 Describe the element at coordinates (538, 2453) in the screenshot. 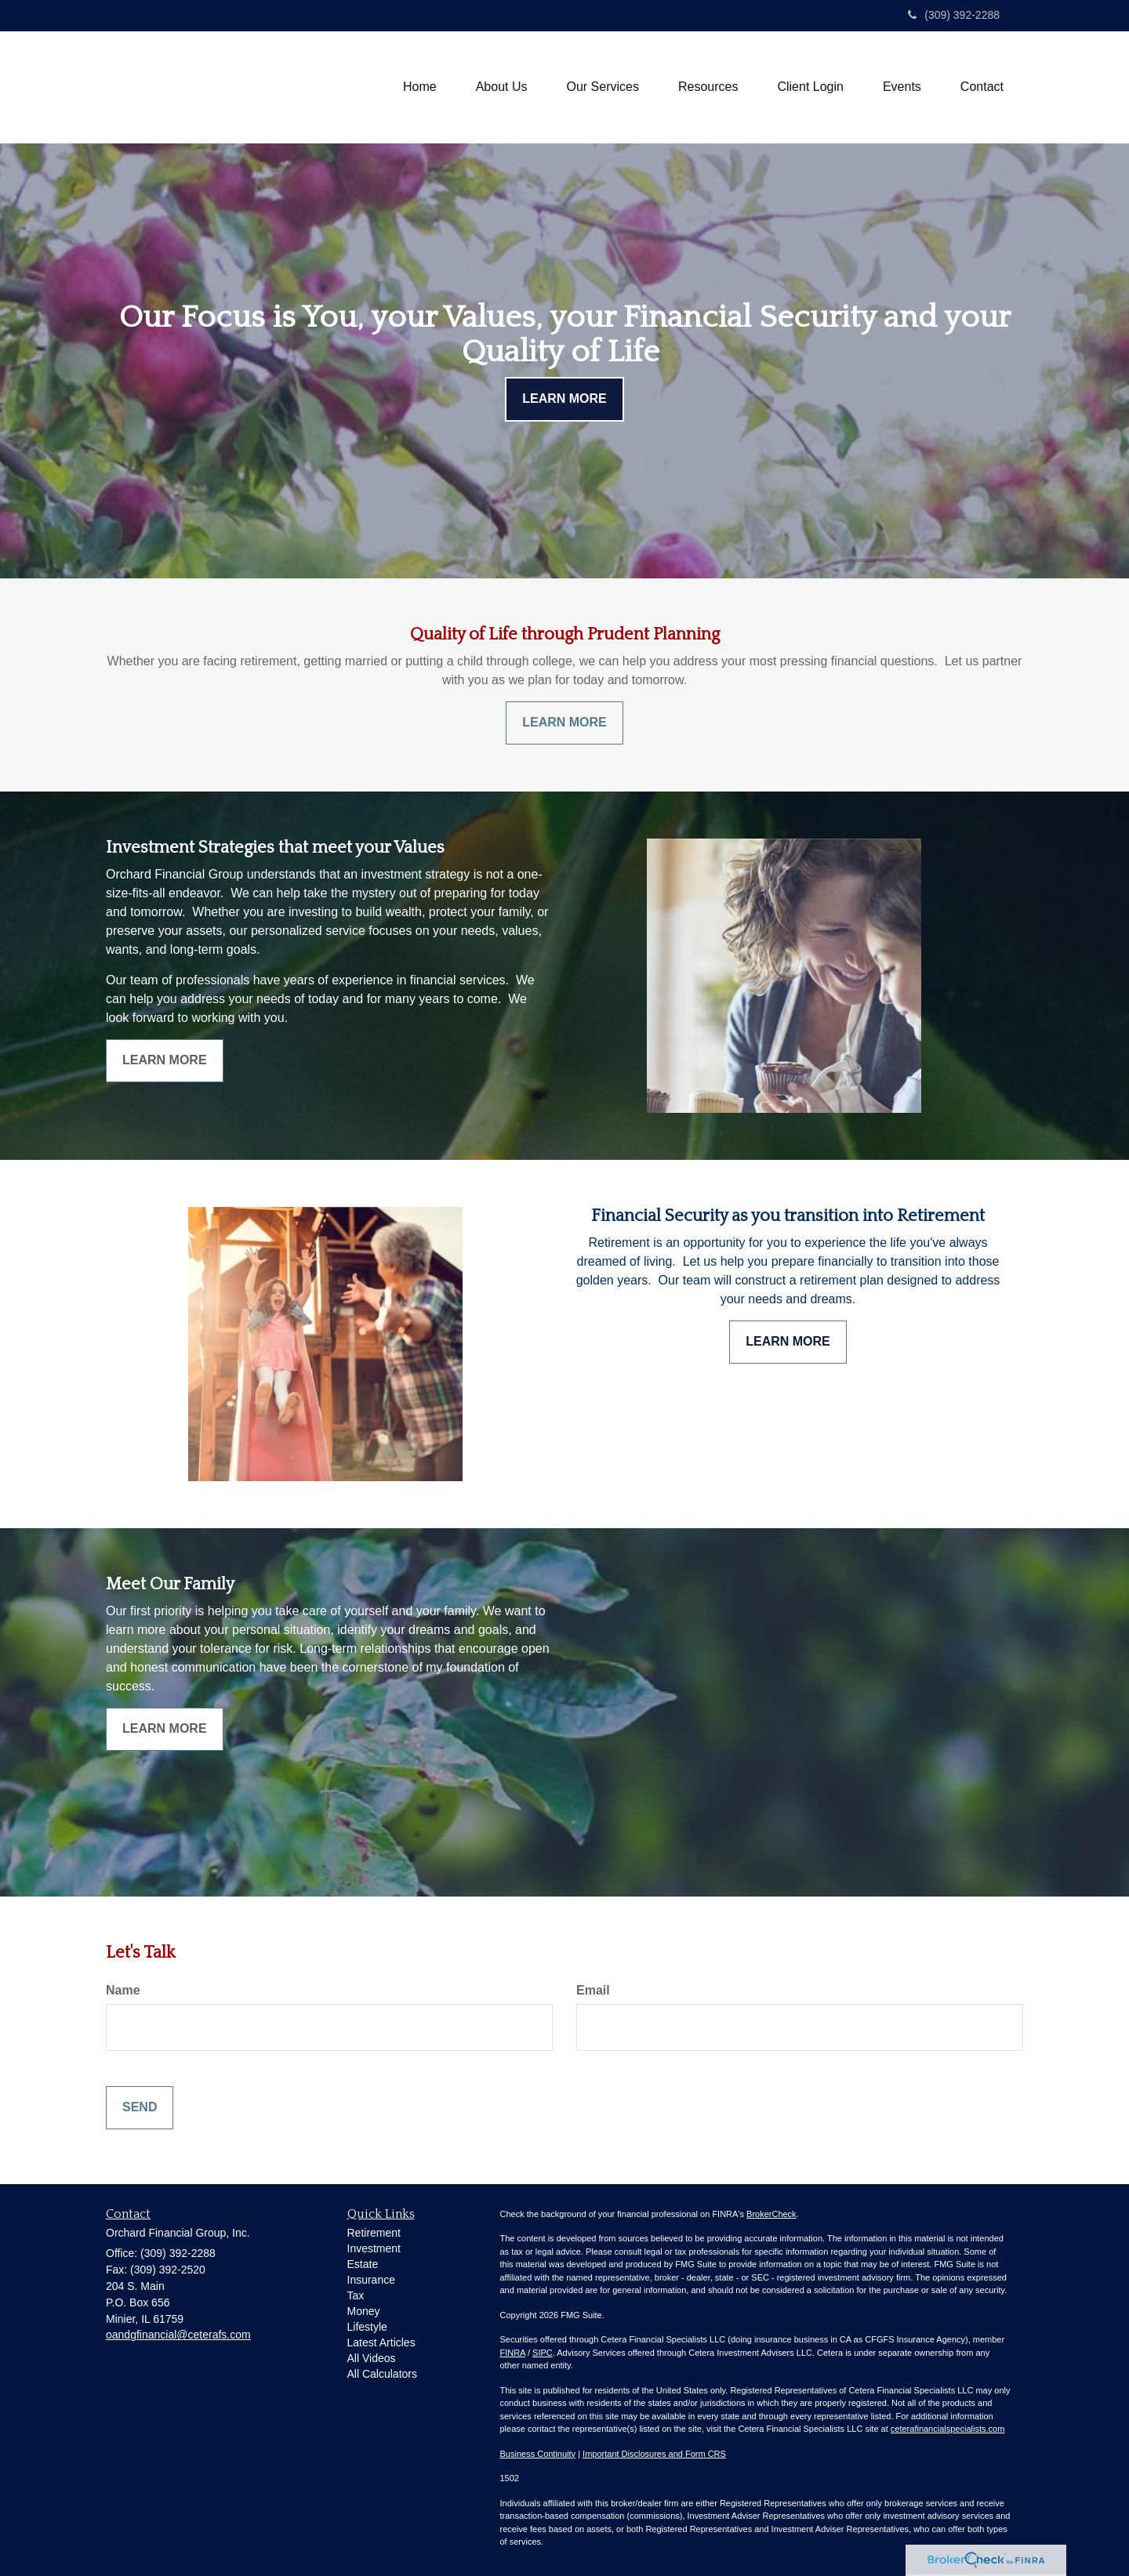

I see `Business Continuity` at that location.